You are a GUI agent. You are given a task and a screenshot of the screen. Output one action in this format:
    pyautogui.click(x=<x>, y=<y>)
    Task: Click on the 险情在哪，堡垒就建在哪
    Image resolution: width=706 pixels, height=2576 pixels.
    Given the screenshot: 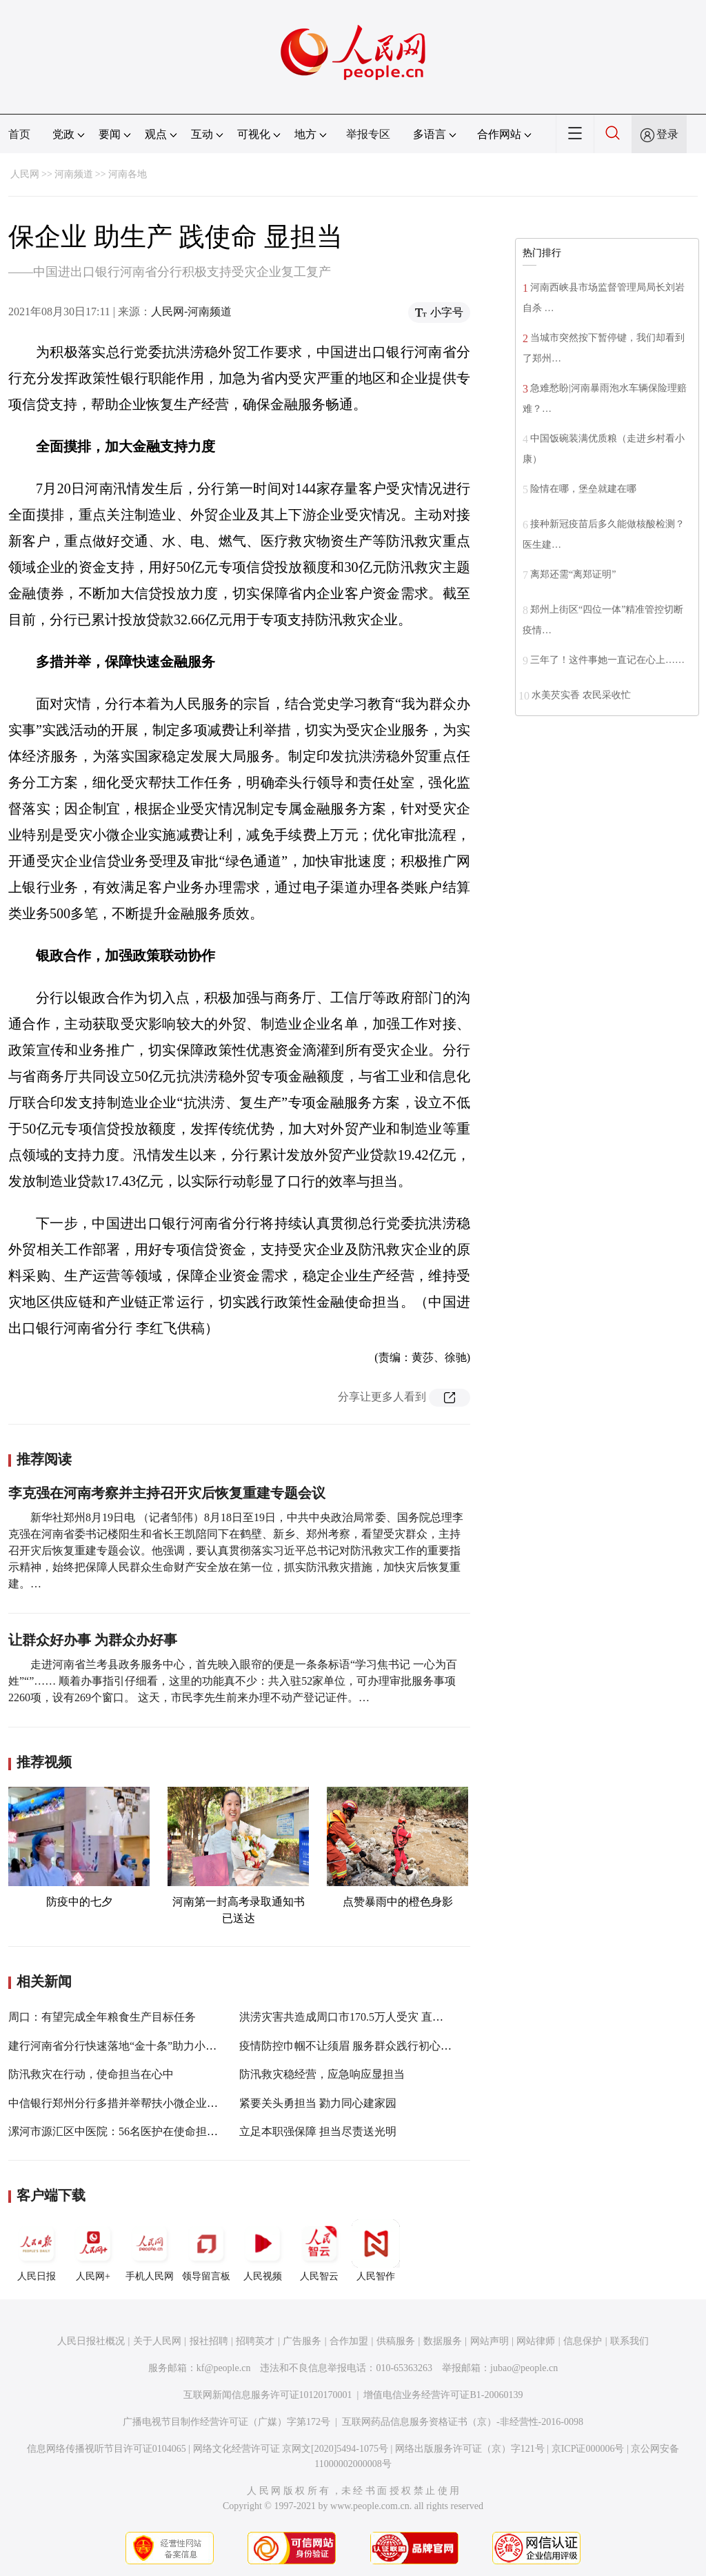 What is the action you would take?
    pyautogui.click(x=583, y=489)
    